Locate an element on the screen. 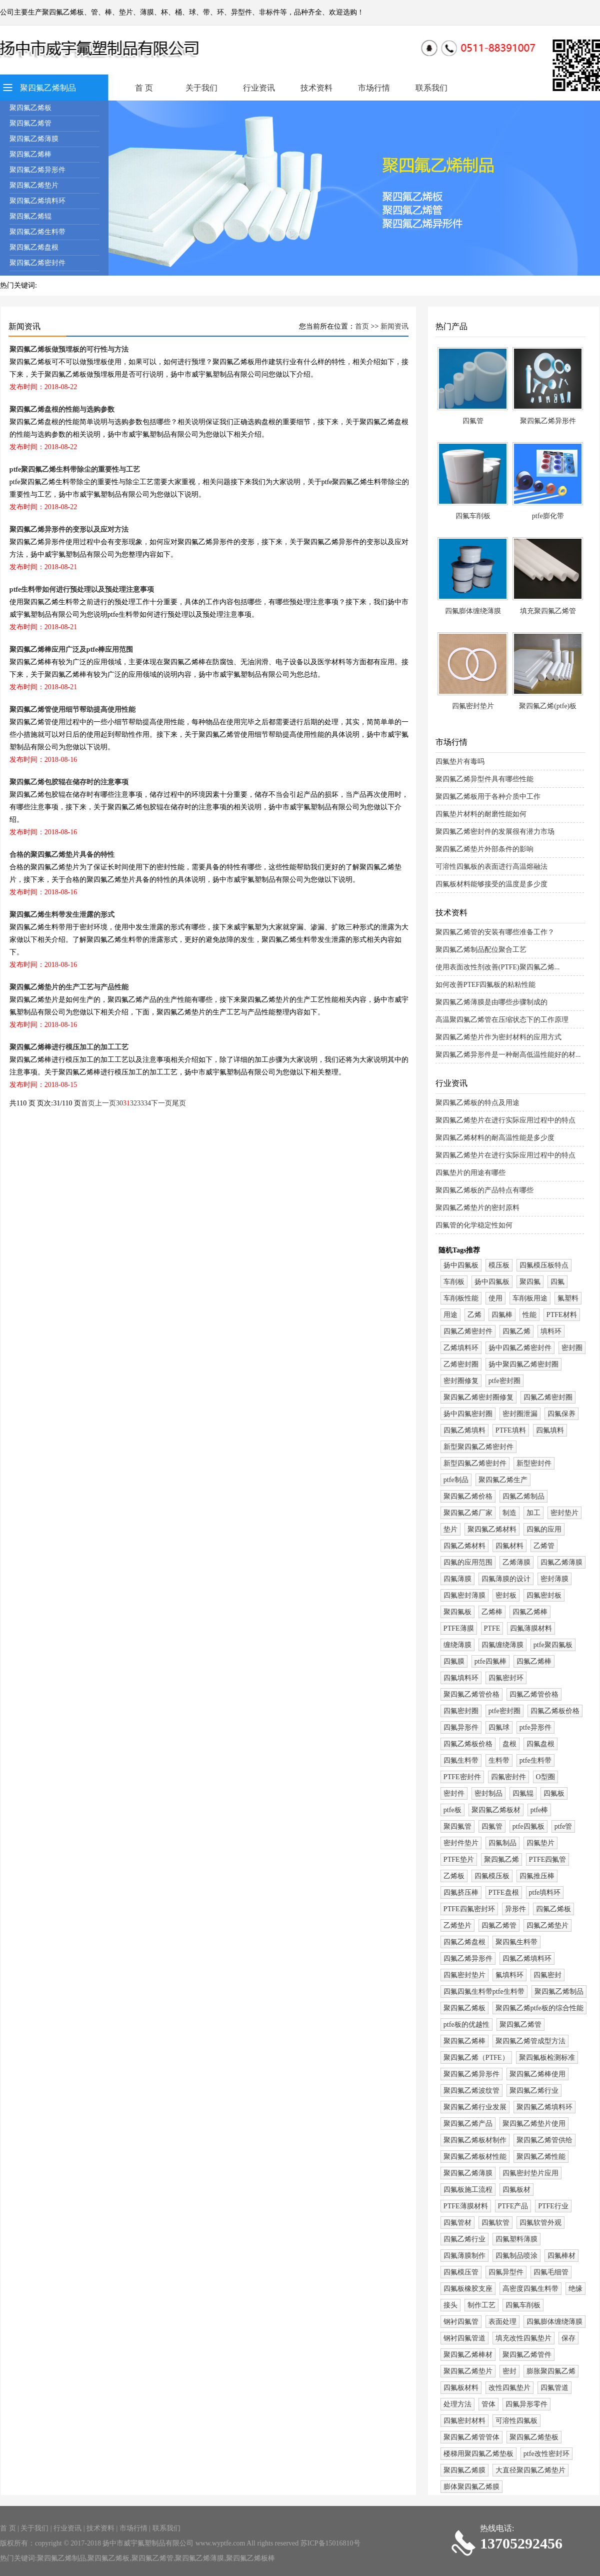 The image size is (600, 2576). 四氟制品喷涂 is located at coordinates (517, 2255).